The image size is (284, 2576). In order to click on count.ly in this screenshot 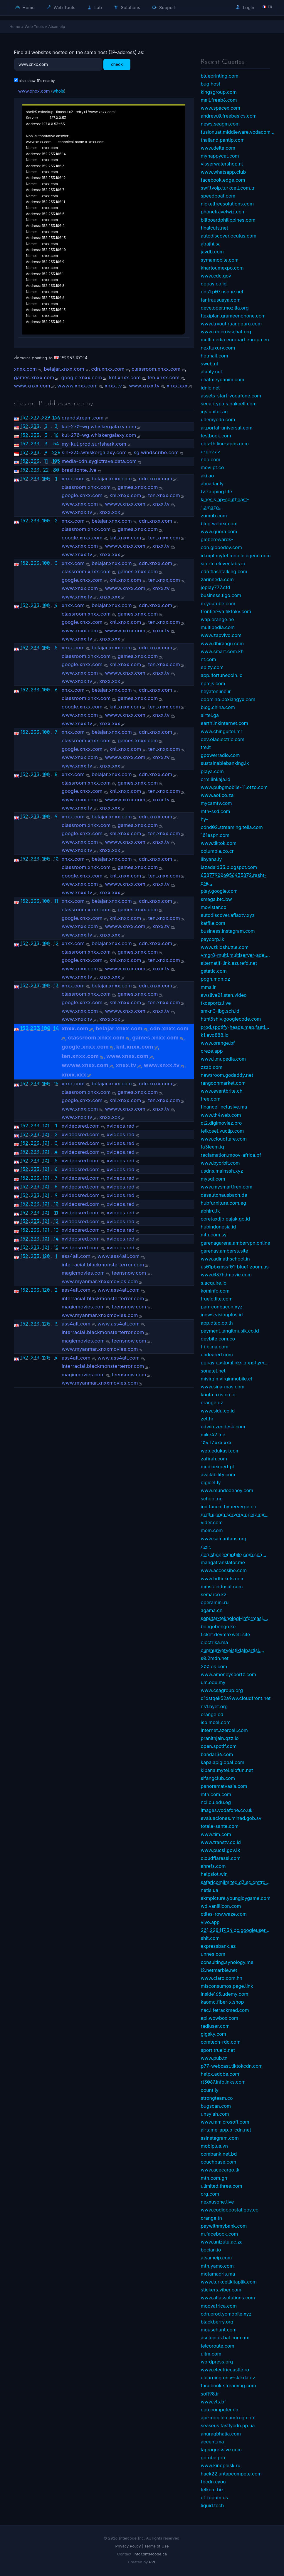, I will do `click(210, 2090)`.